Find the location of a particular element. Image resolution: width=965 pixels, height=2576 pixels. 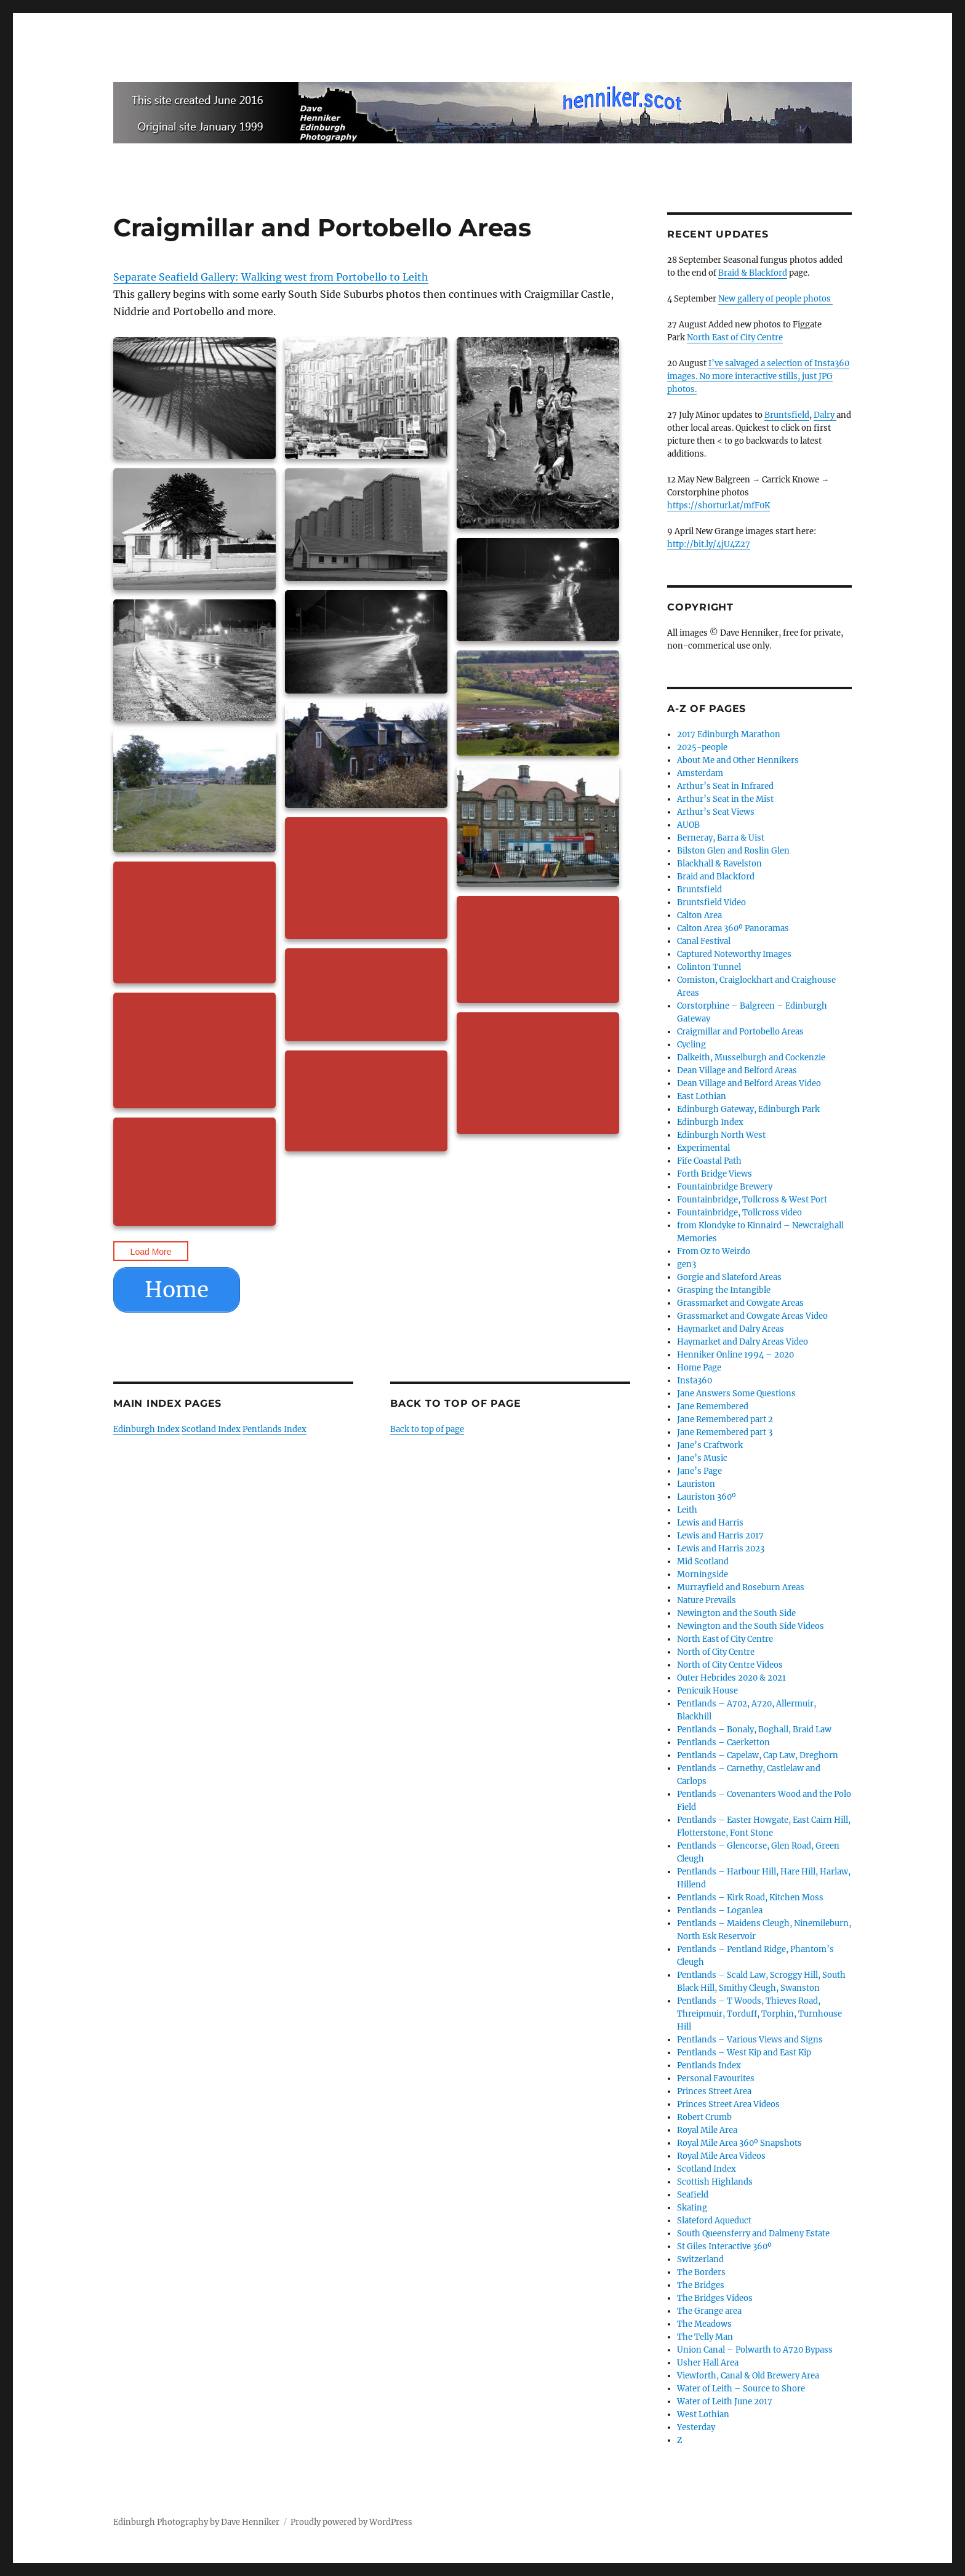

Cycling is located at coordinates (691, 1044).